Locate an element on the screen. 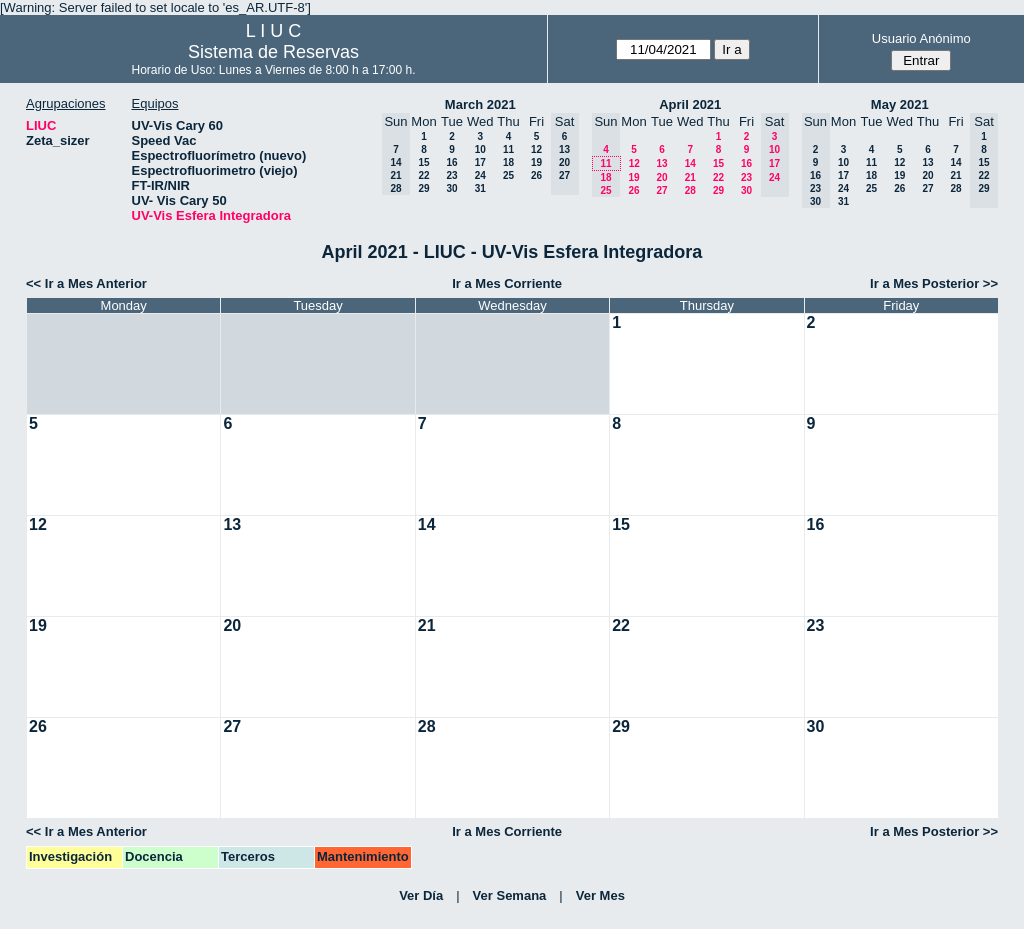  14 is located at coordinates (690, 163).